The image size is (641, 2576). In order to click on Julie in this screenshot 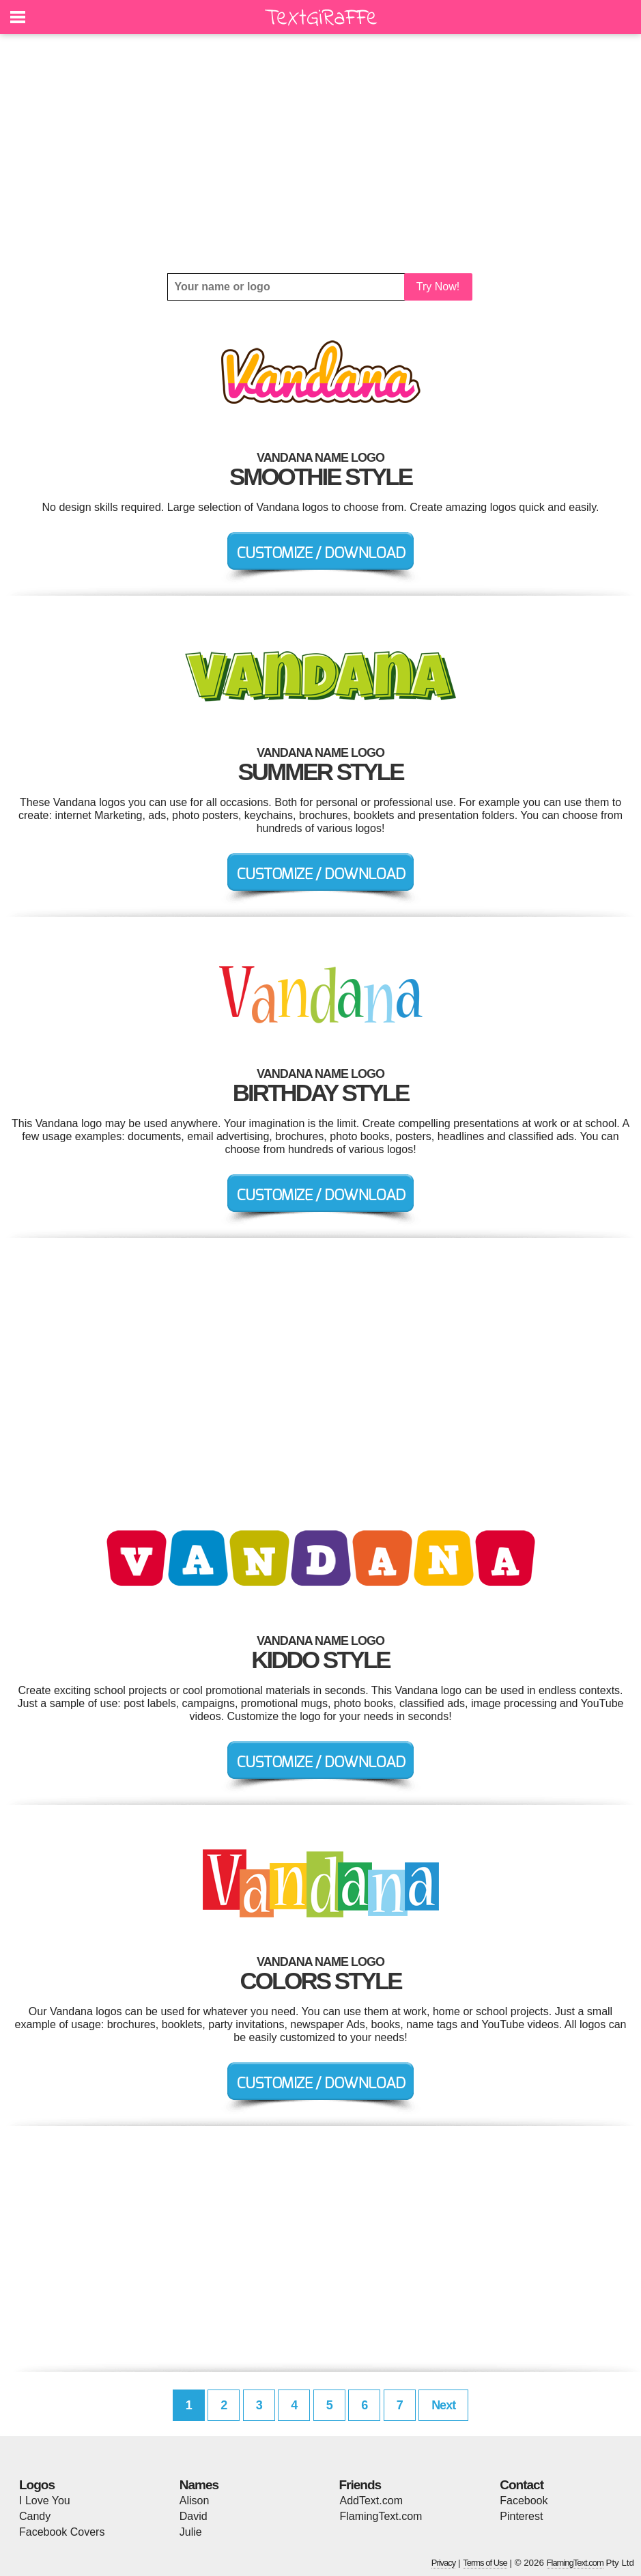, I will do `click(191, 2532)`.